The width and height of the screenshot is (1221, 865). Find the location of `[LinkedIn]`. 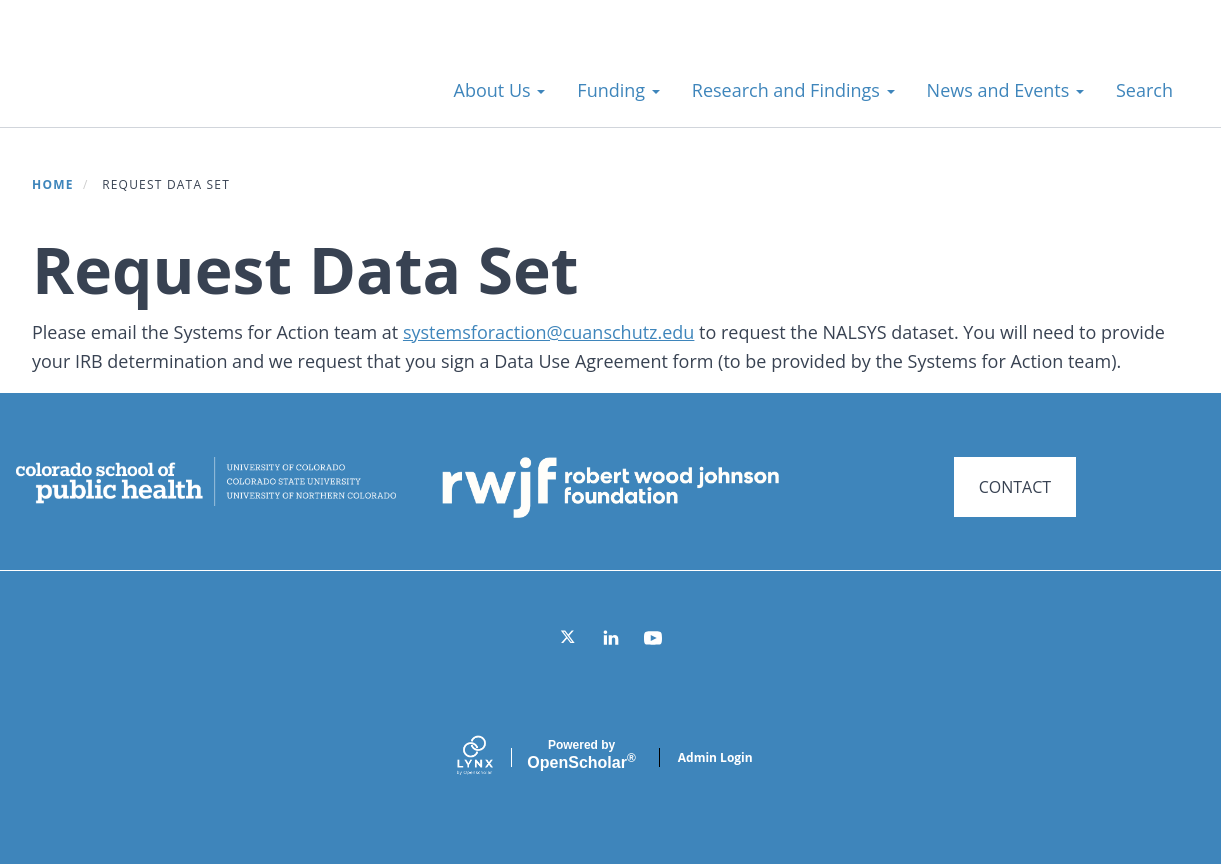

[LinkedIn] is located at coordinates (611, 638).